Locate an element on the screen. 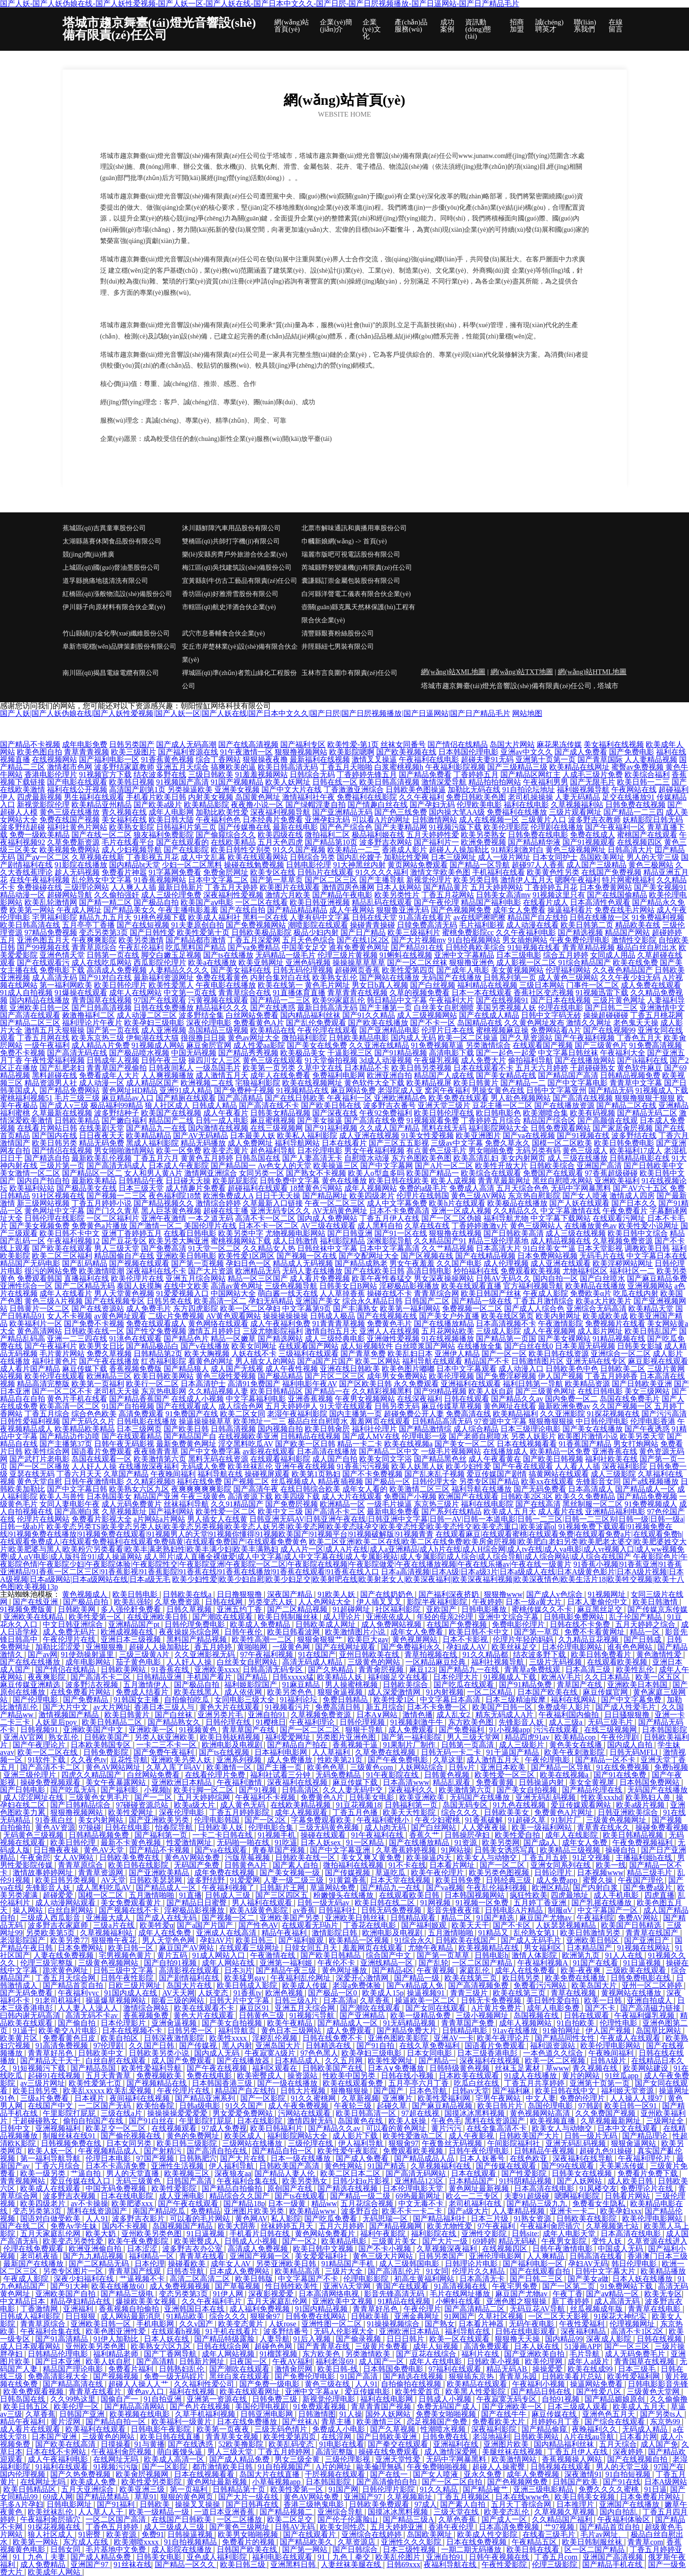 The image size is (689, 2576). 三级网址全 is located at coordinates (666, 2121).